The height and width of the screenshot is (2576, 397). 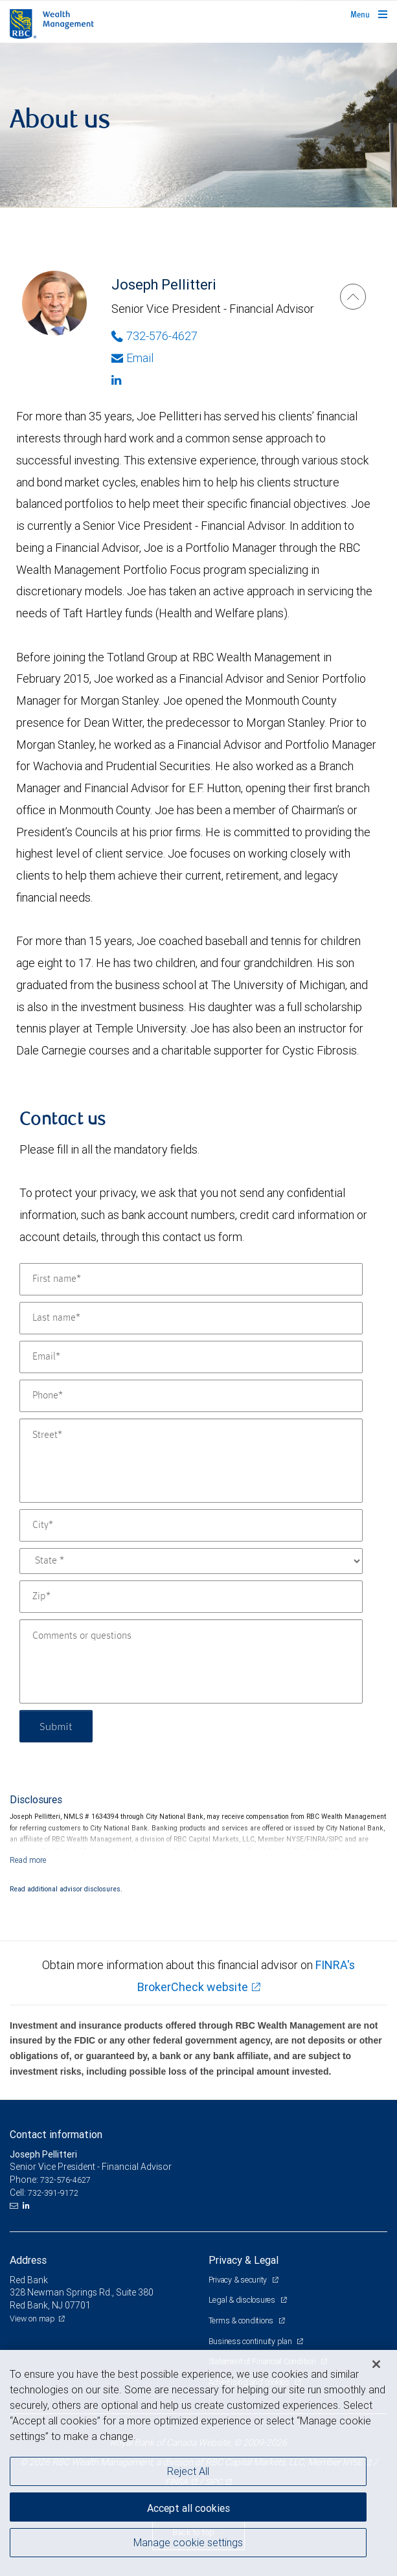 What do you see at coordinates (53, 2192) in the screenshot?
I see `732-391-9172` at bounding box center [53, 2192].